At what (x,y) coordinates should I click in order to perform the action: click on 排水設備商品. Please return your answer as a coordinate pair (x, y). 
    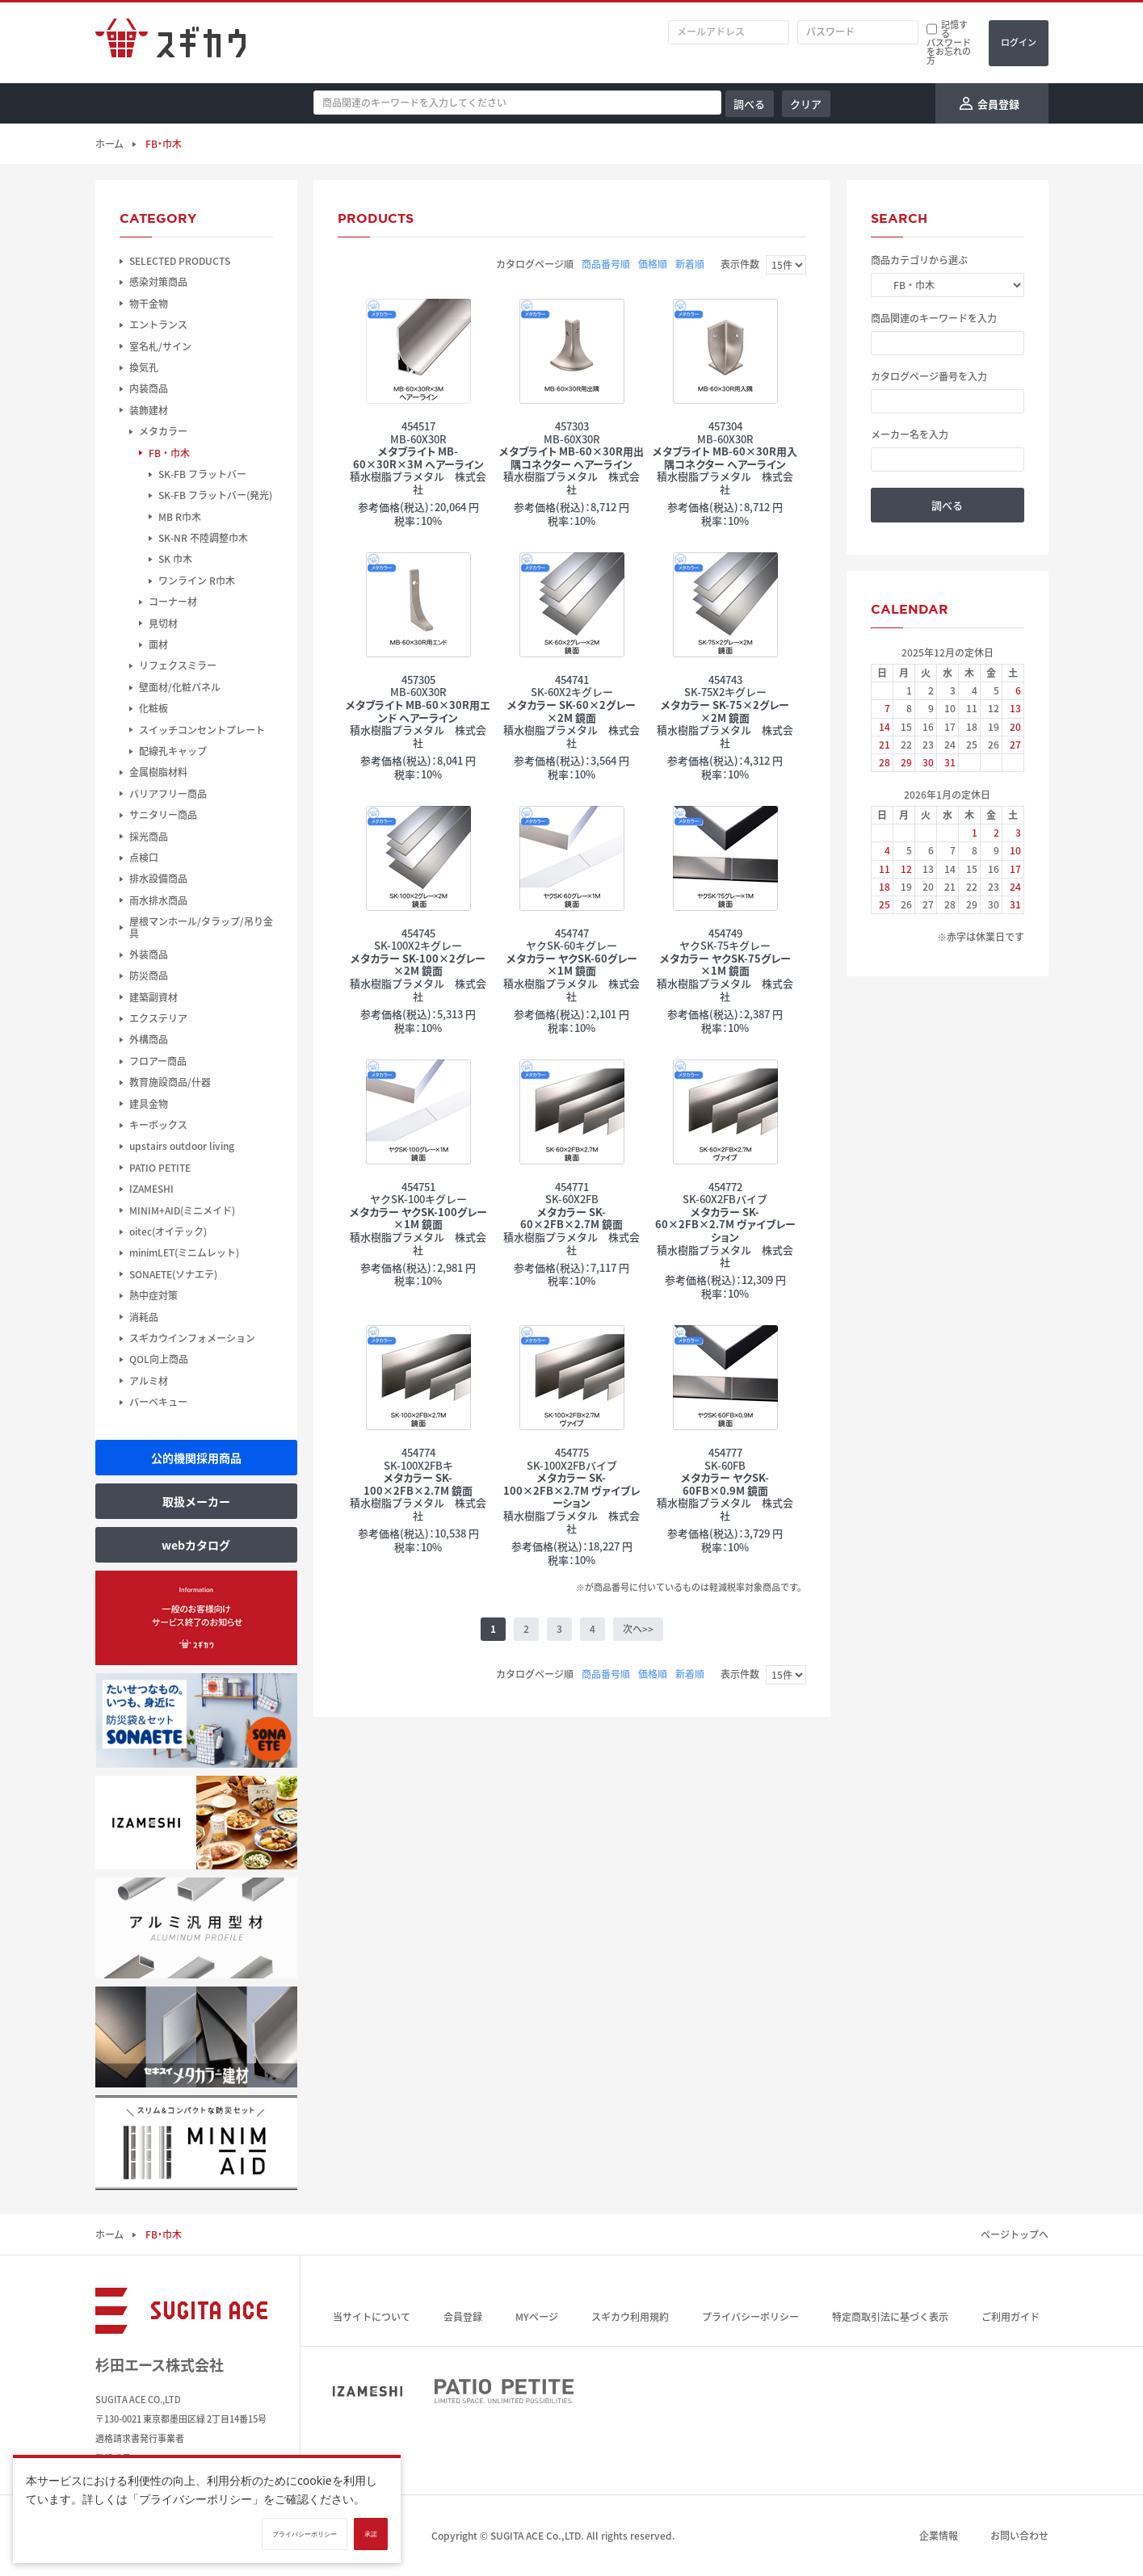
    Looking at the image, I should click on (158, 878).